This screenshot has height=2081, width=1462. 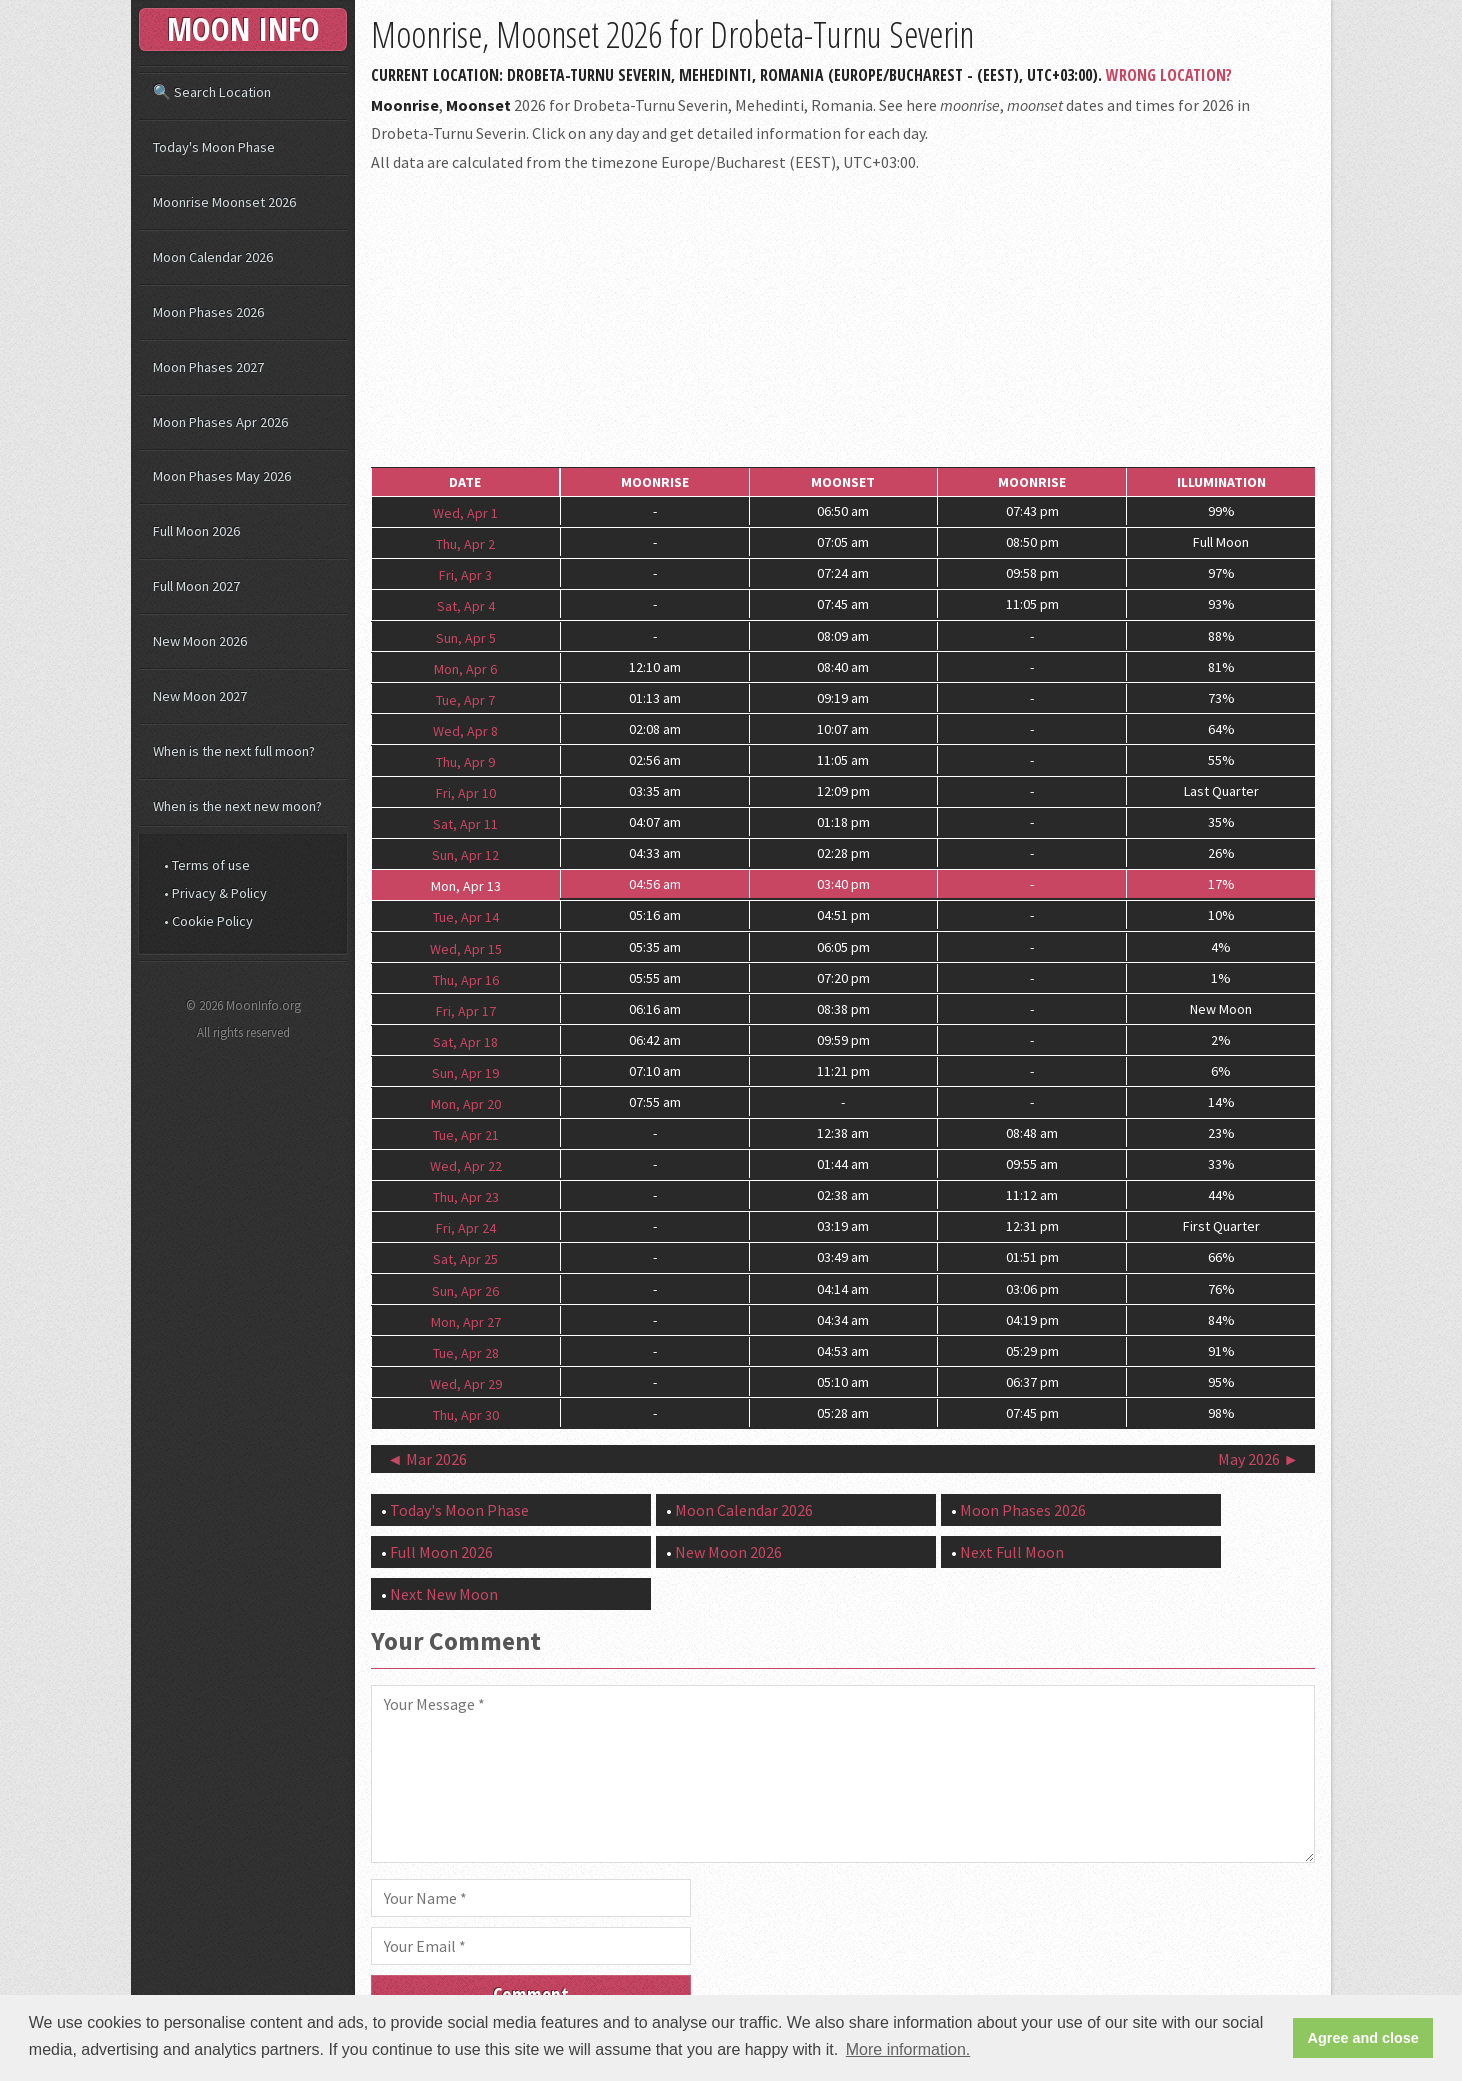 What do you see at coordinates (466, 1010) in the screenshot?
I see `Fri, Apr 17` at bounding box center [466, 1010].